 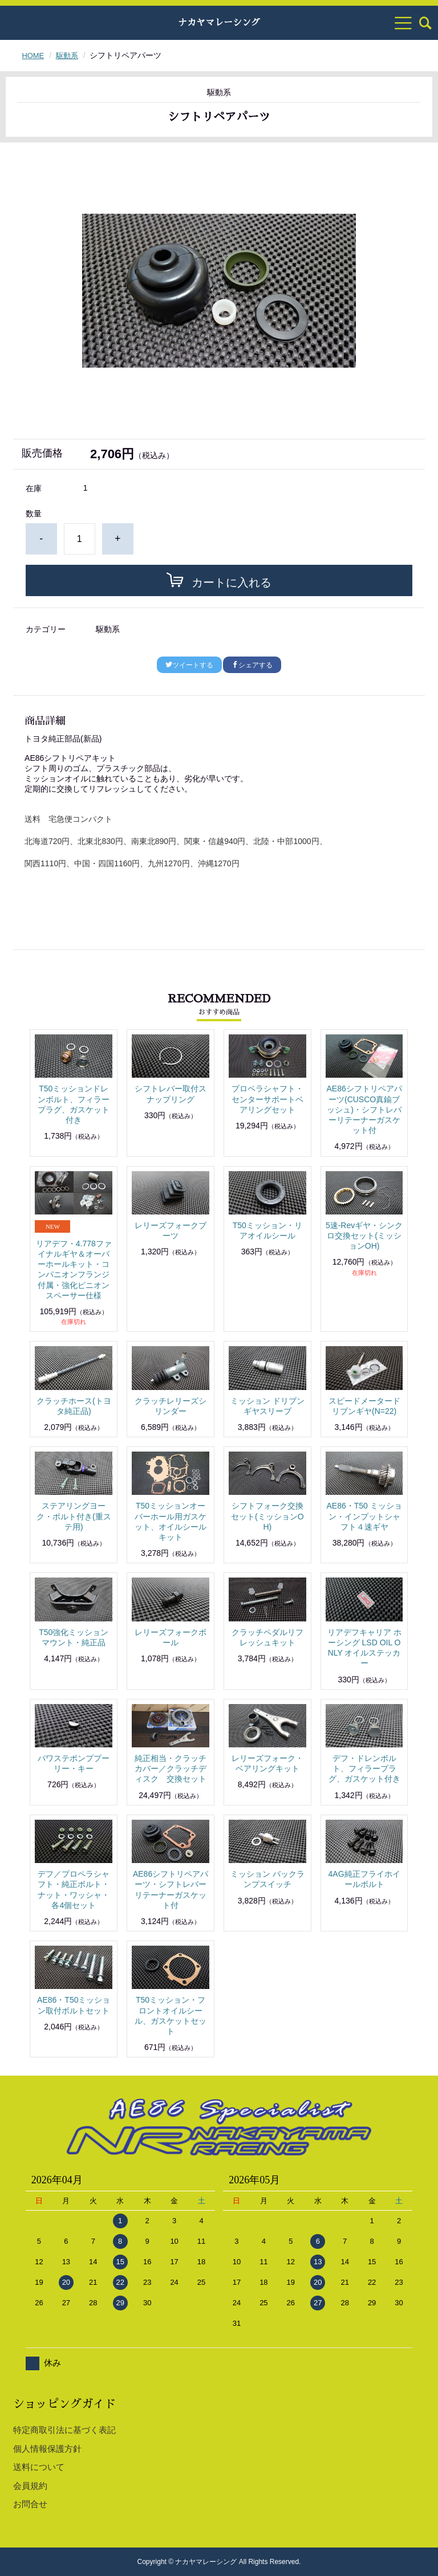 I want to click on HOME, so click(x=34, y=55).